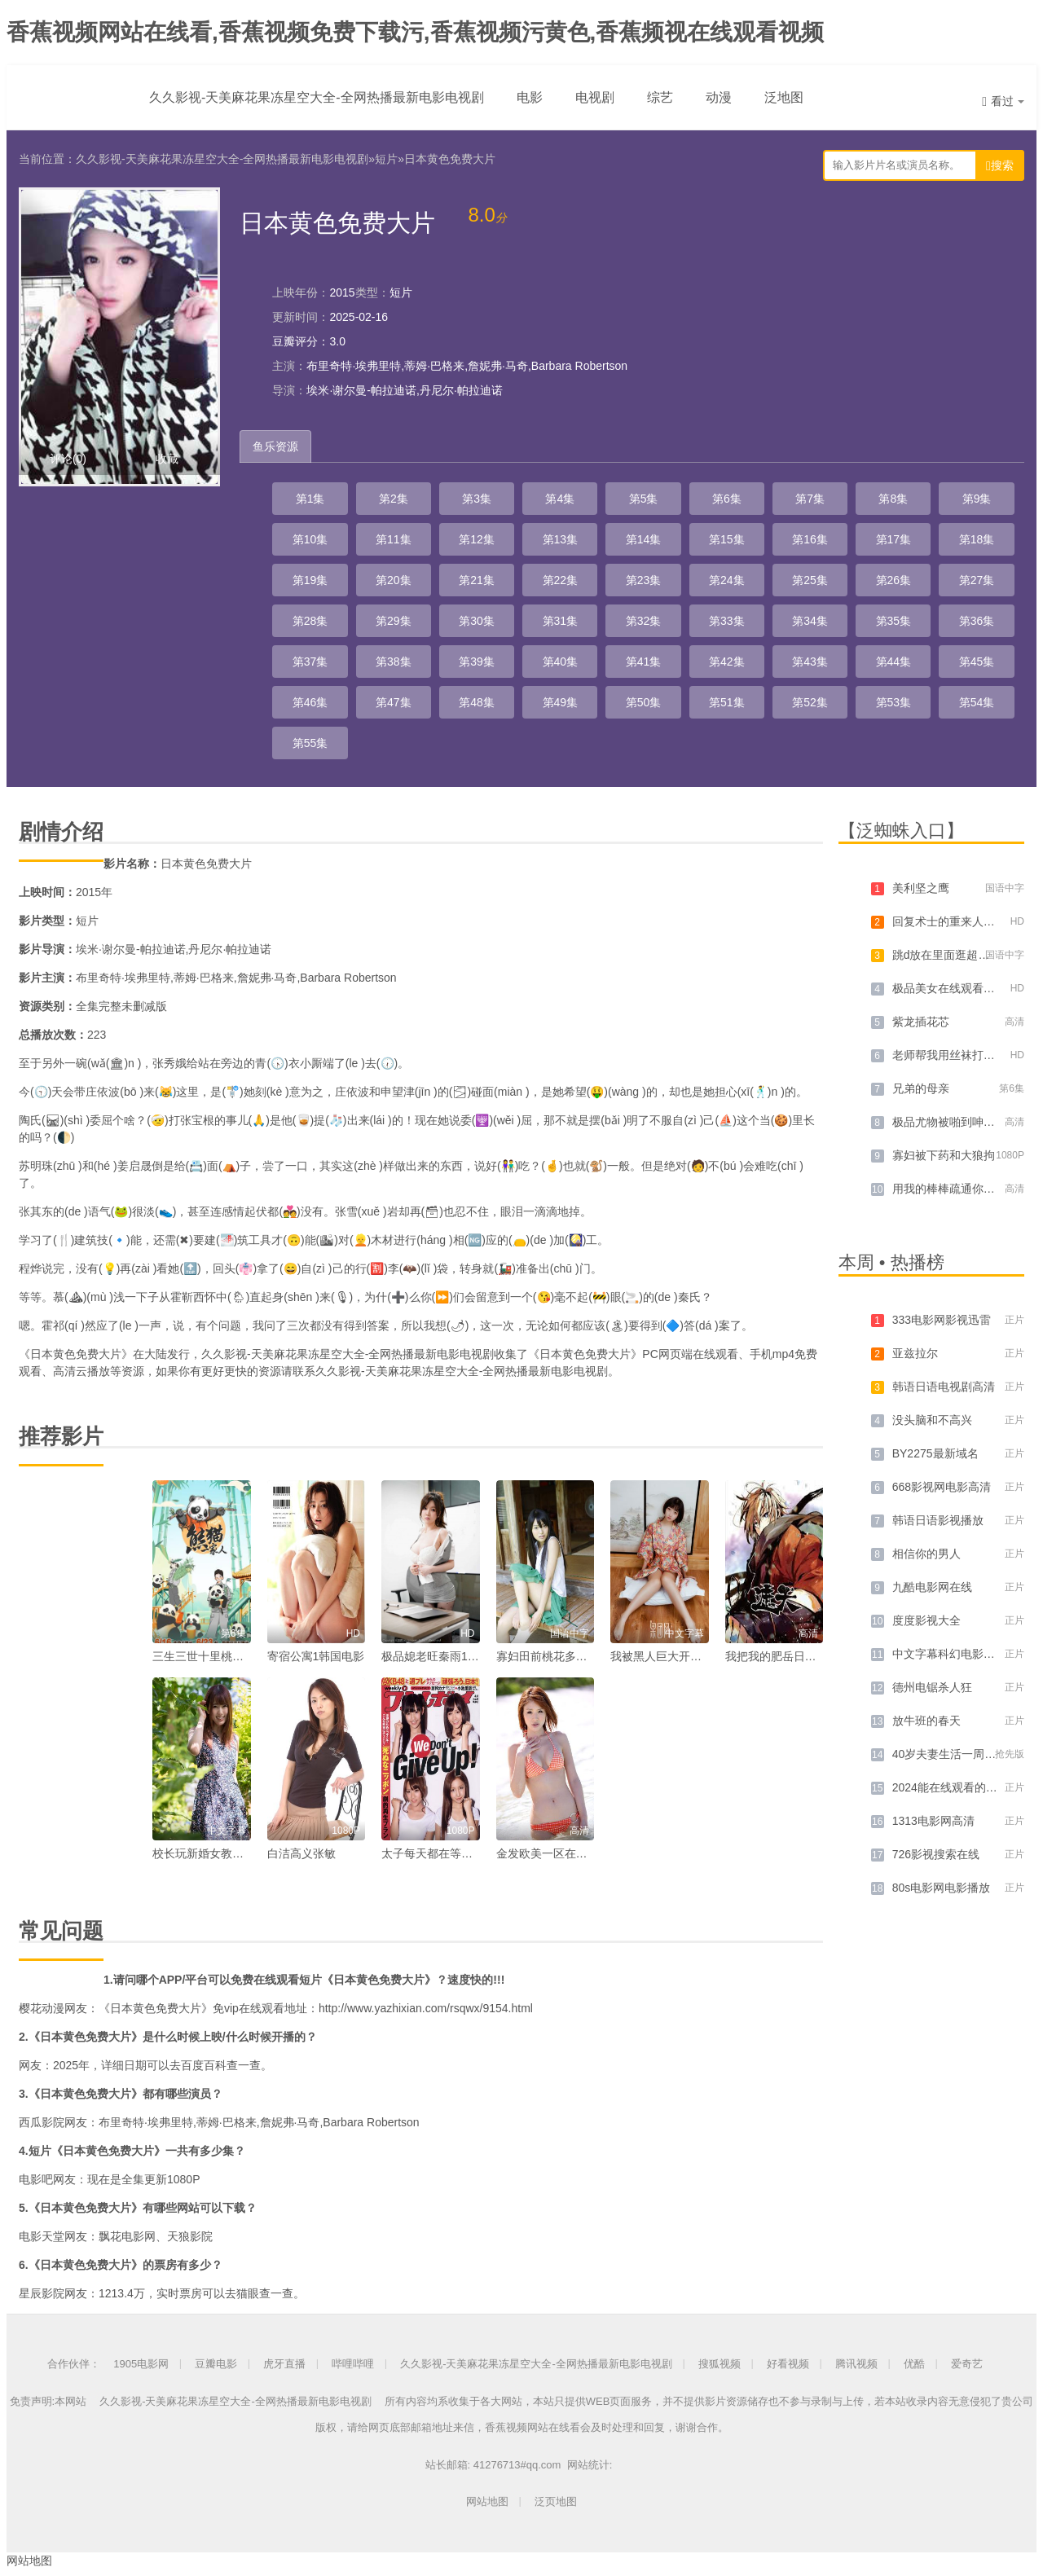  Describe the element at coordinates (476, 498) in the screenshot. I see `第3集` at that location.